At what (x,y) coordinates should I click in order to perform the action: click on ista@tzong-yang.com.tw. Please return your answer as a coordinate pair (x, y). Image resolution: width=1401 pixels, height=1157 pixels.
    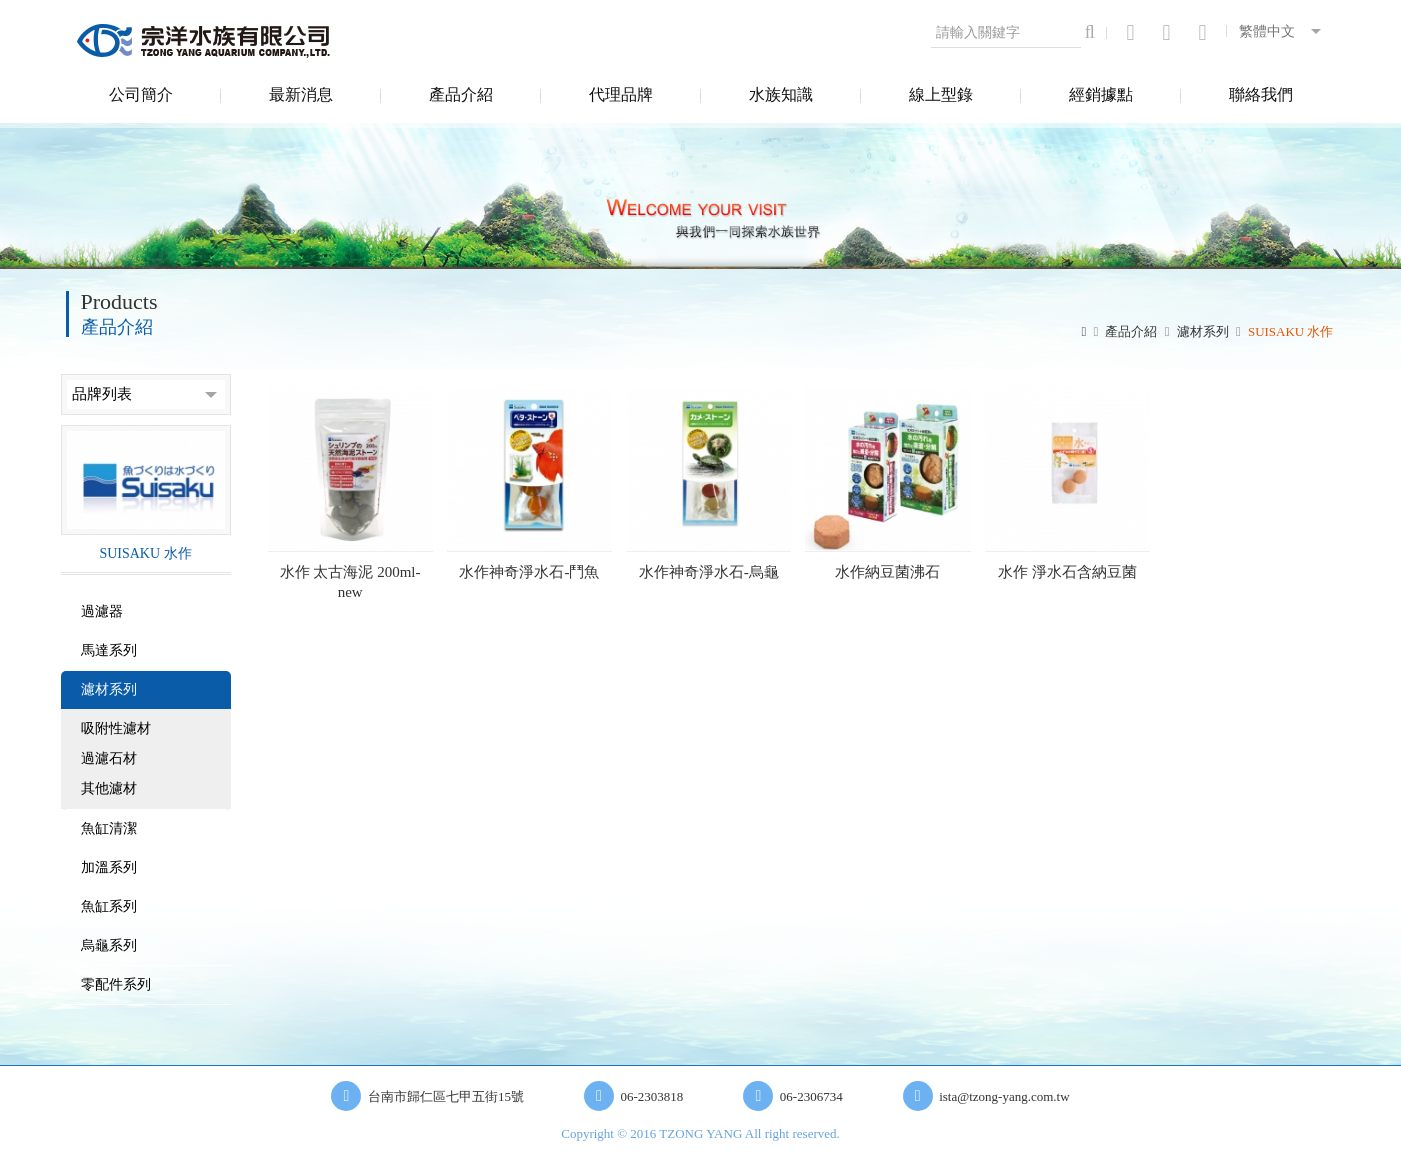
    Looking at the image, I should click on (1004, 1096).